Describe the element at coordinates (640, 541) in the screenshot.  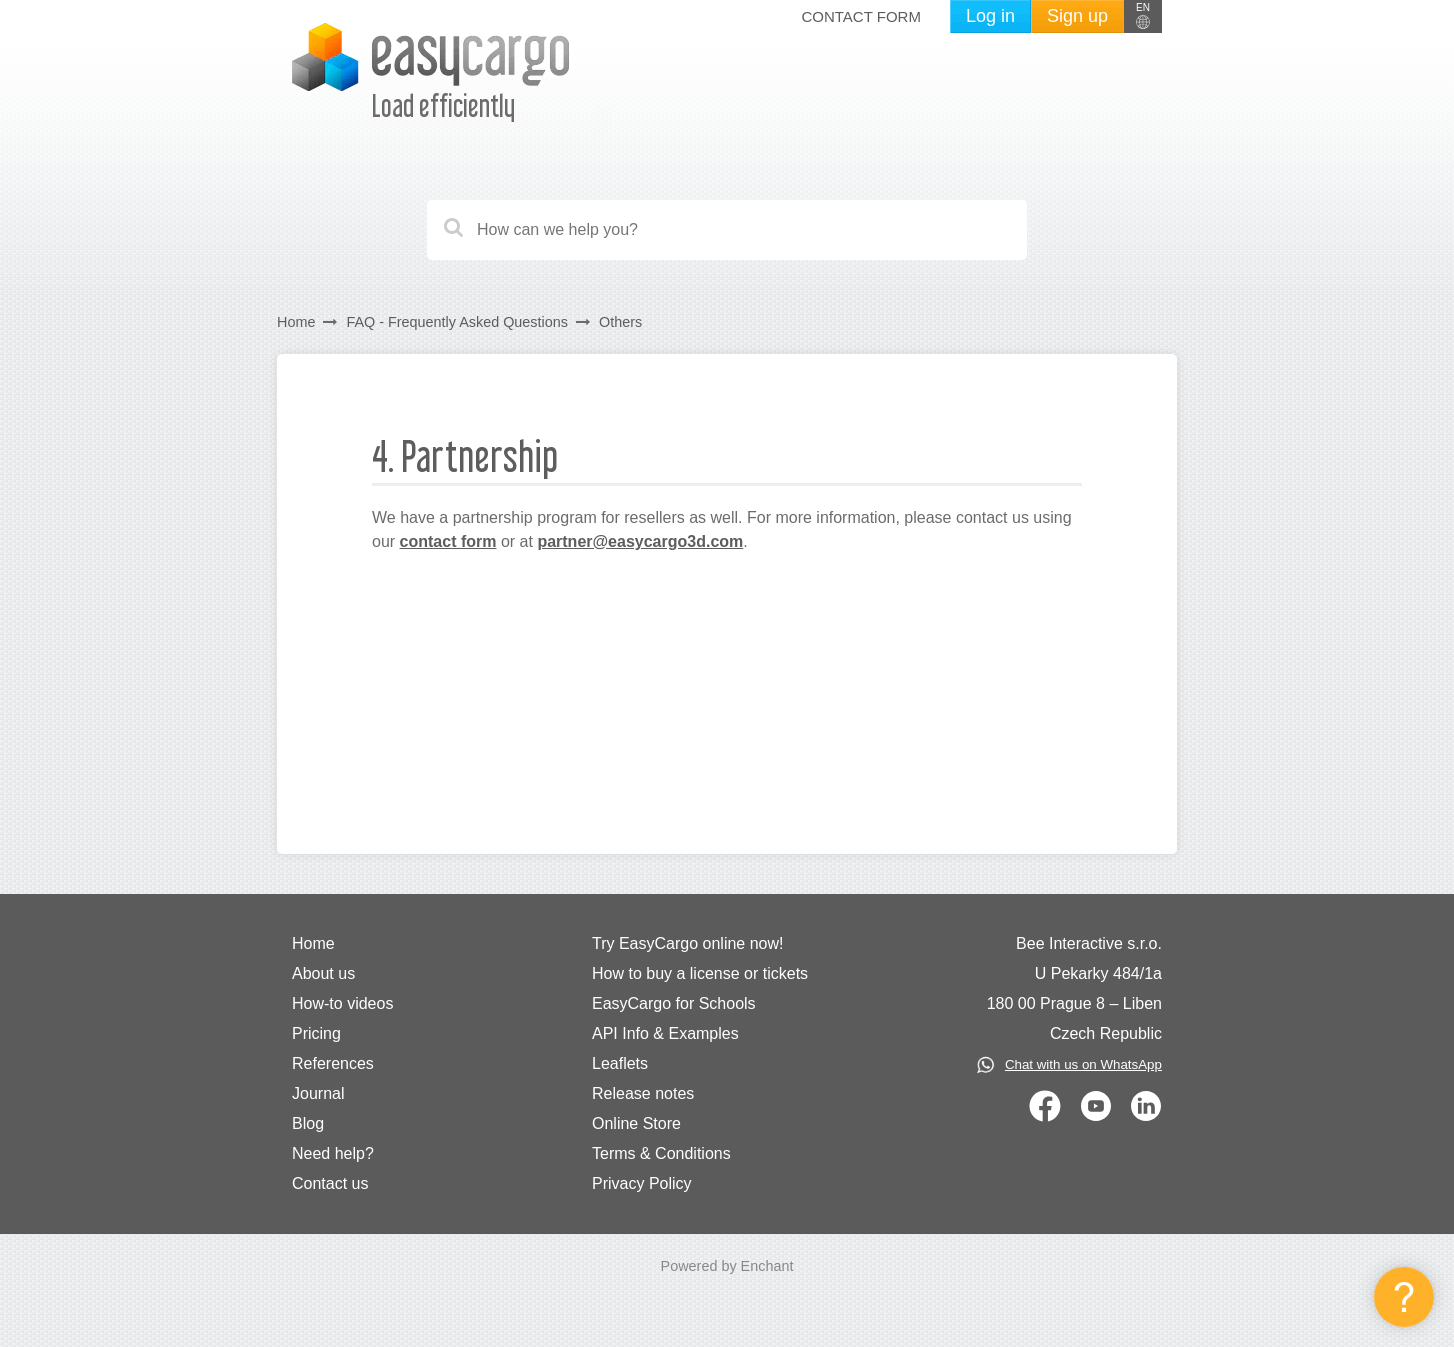
I see `partner@easycargo3d.com` at that location.